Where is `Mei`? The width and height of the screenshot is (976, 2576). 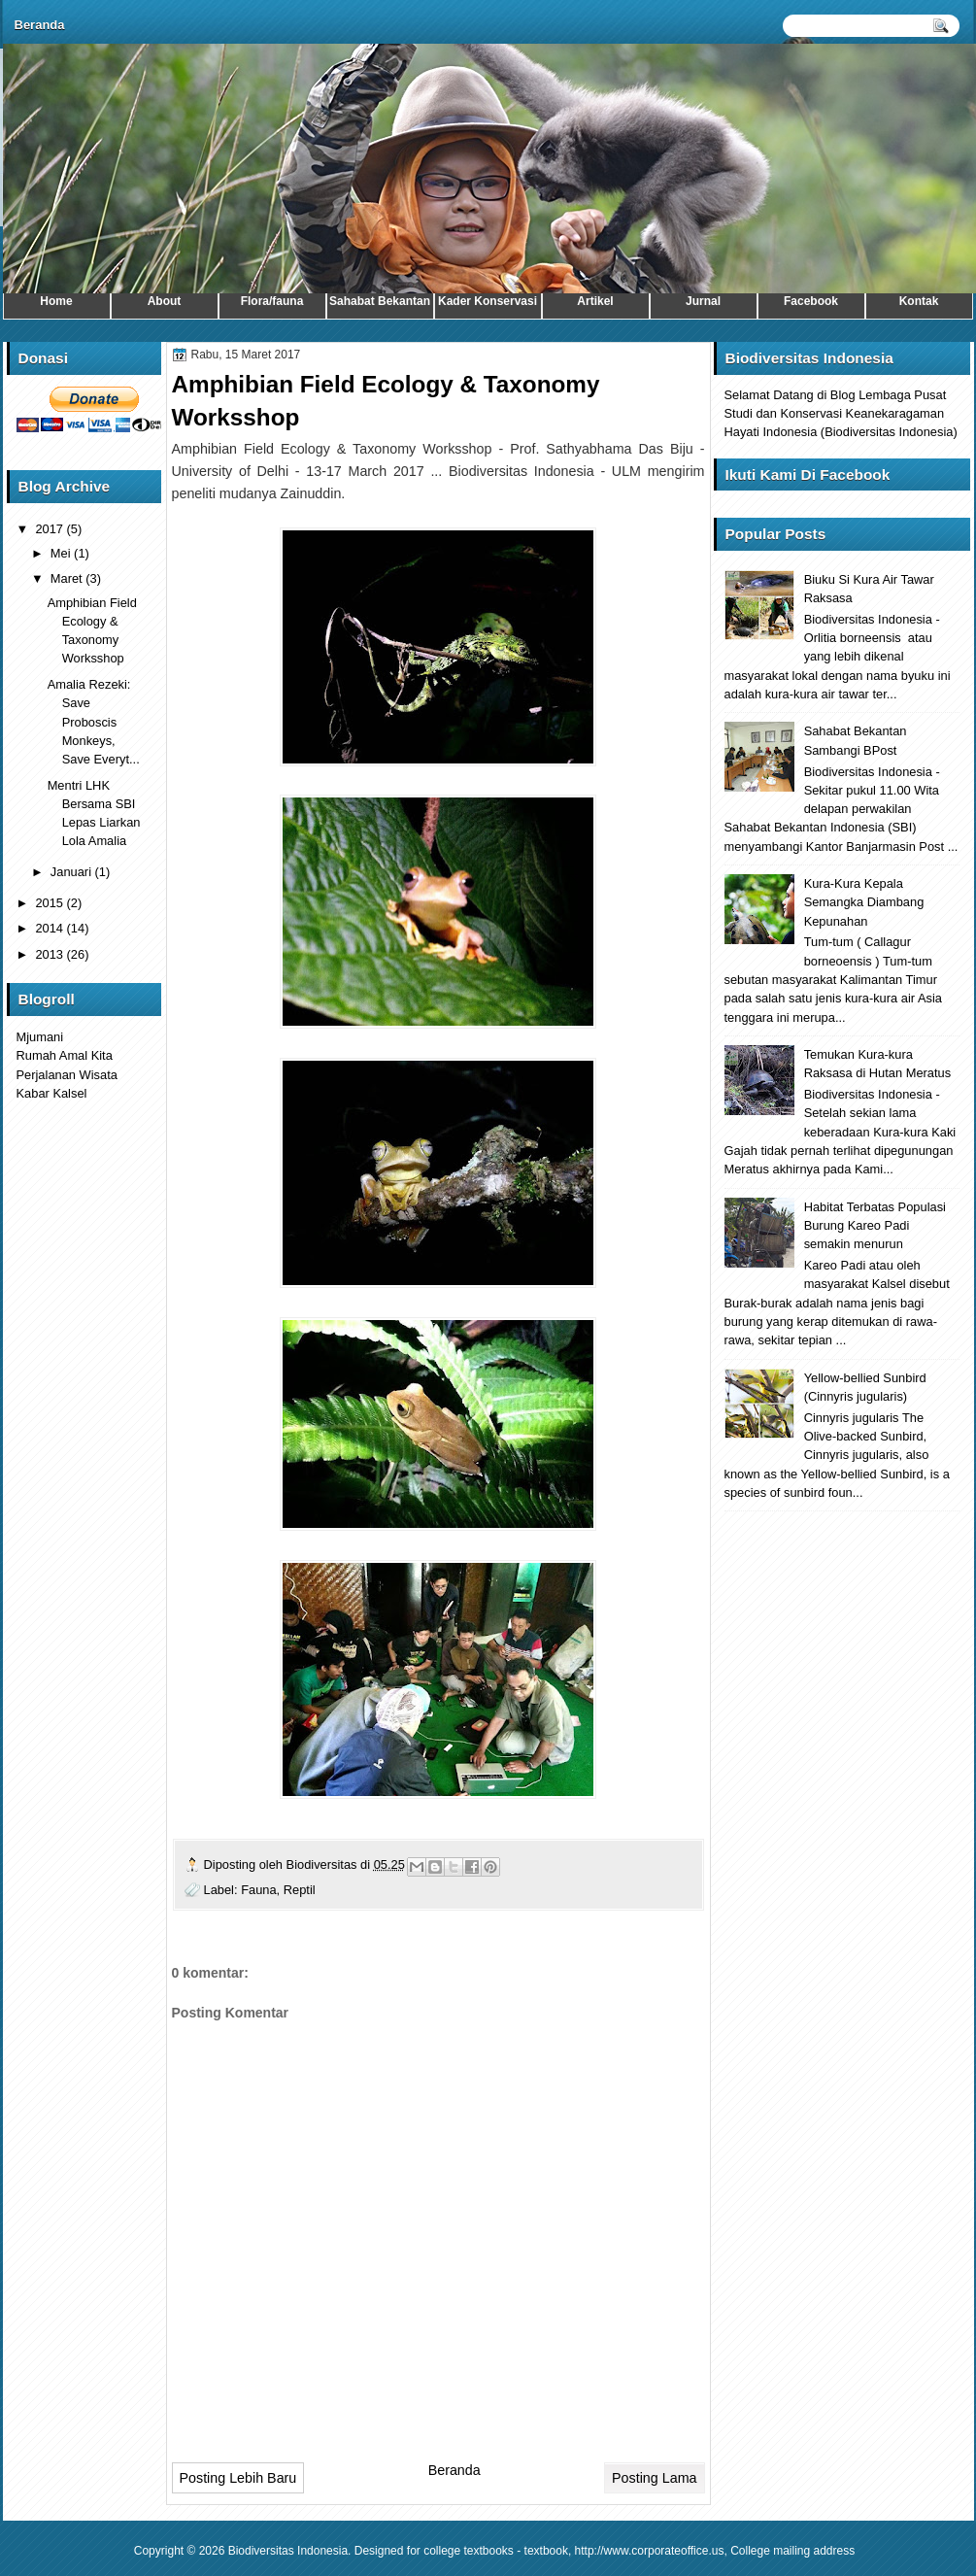 Mei is located at coordinates (62, 553).